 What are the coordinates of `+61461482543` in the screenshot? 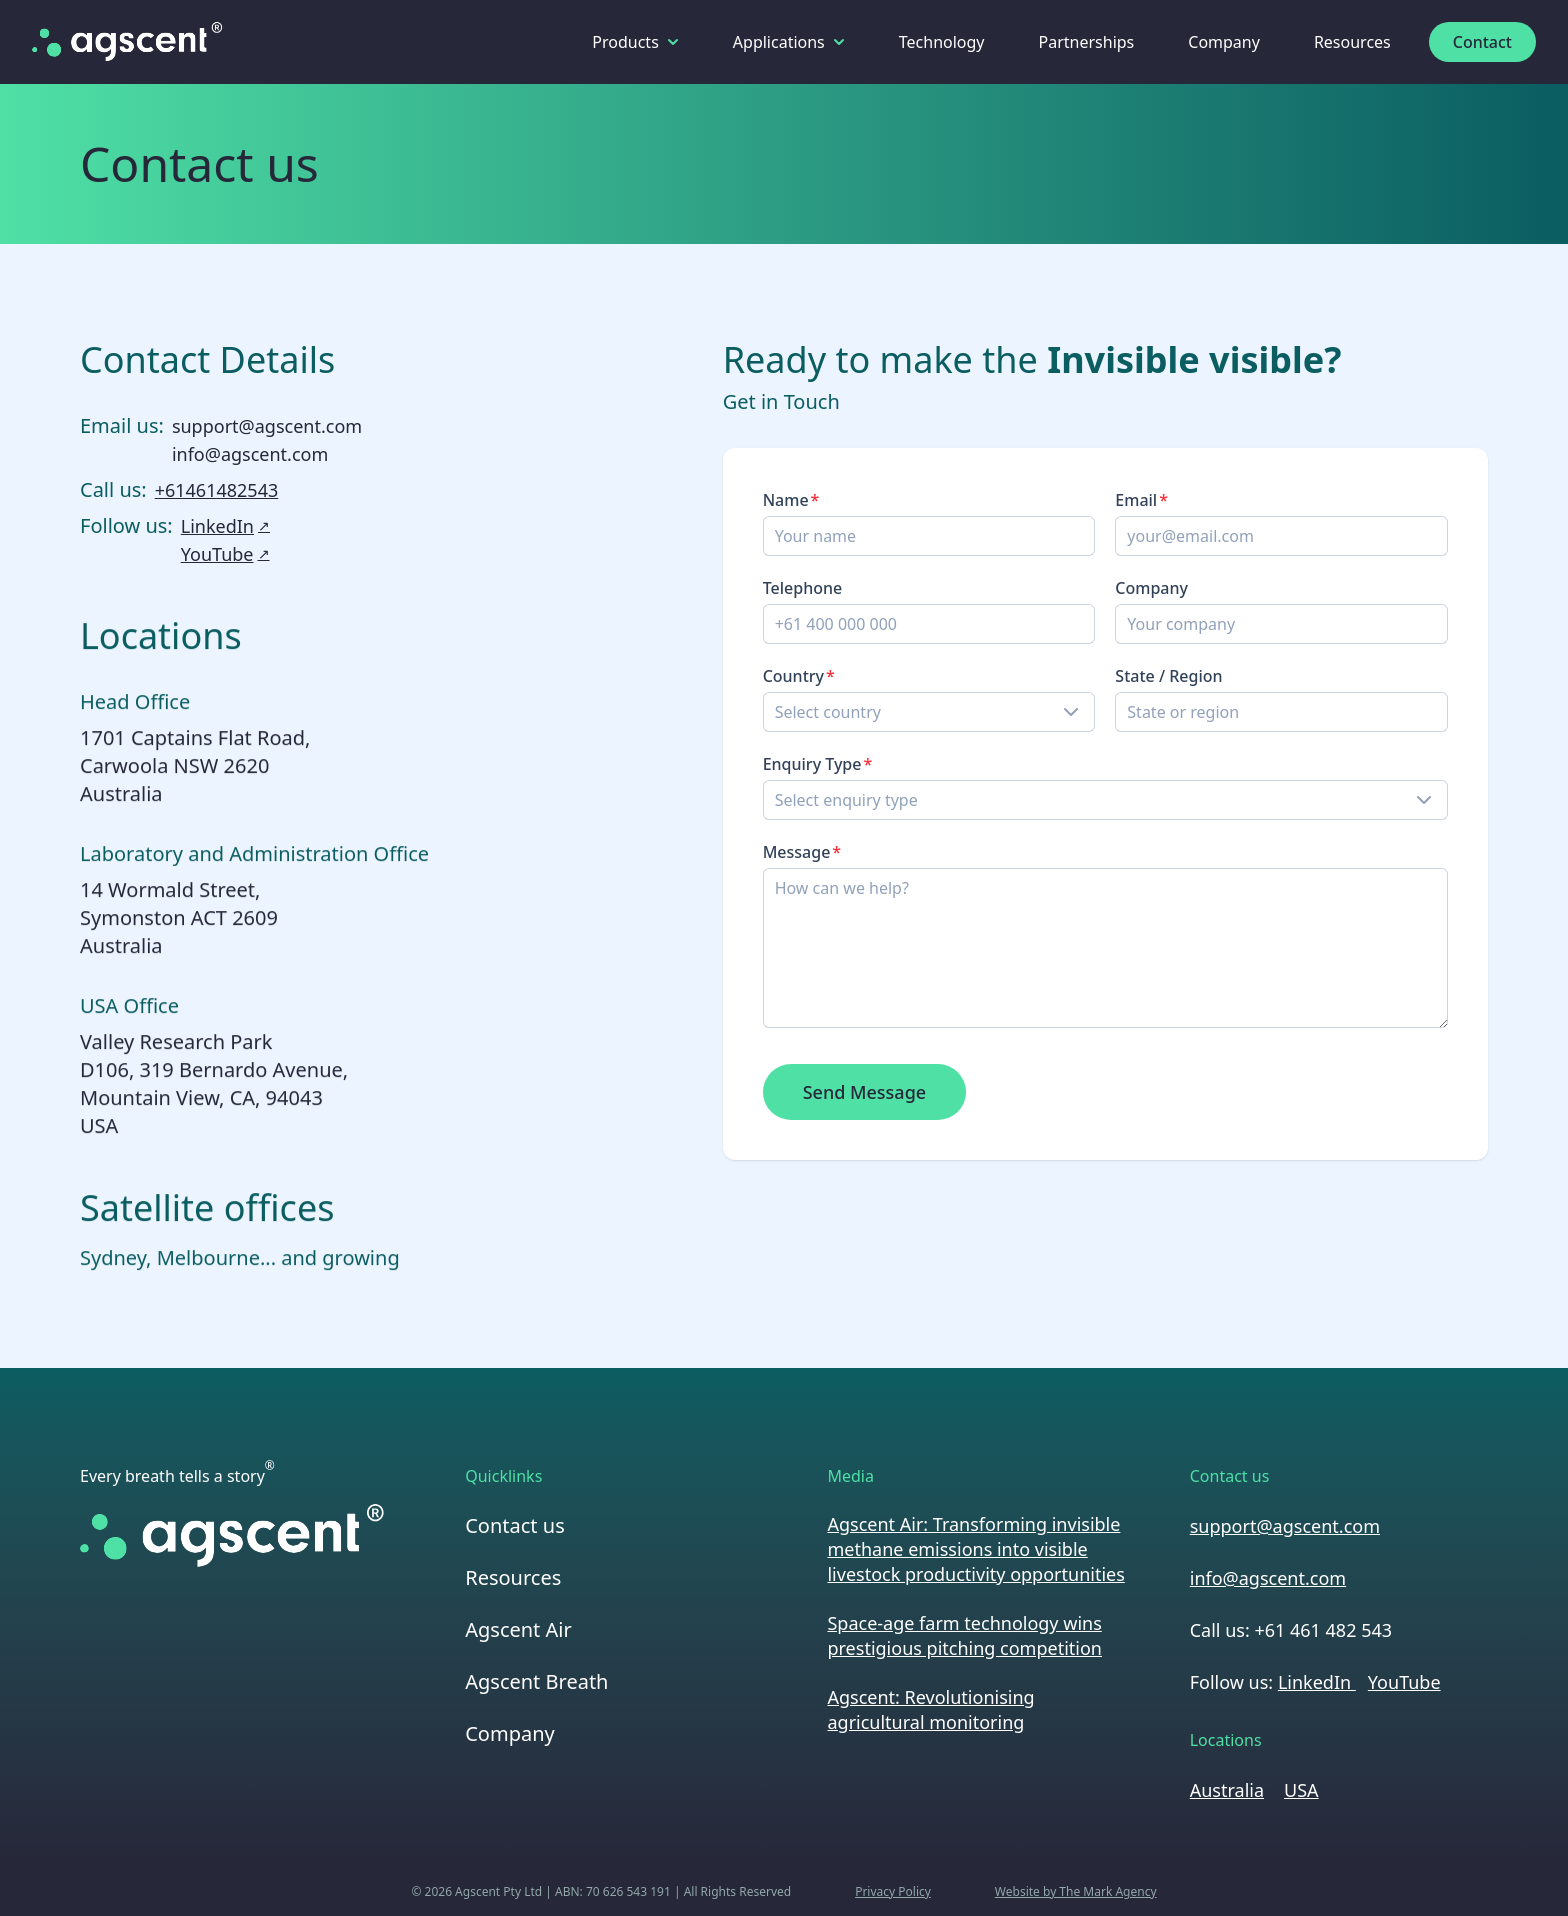 It's located at (217, 491).